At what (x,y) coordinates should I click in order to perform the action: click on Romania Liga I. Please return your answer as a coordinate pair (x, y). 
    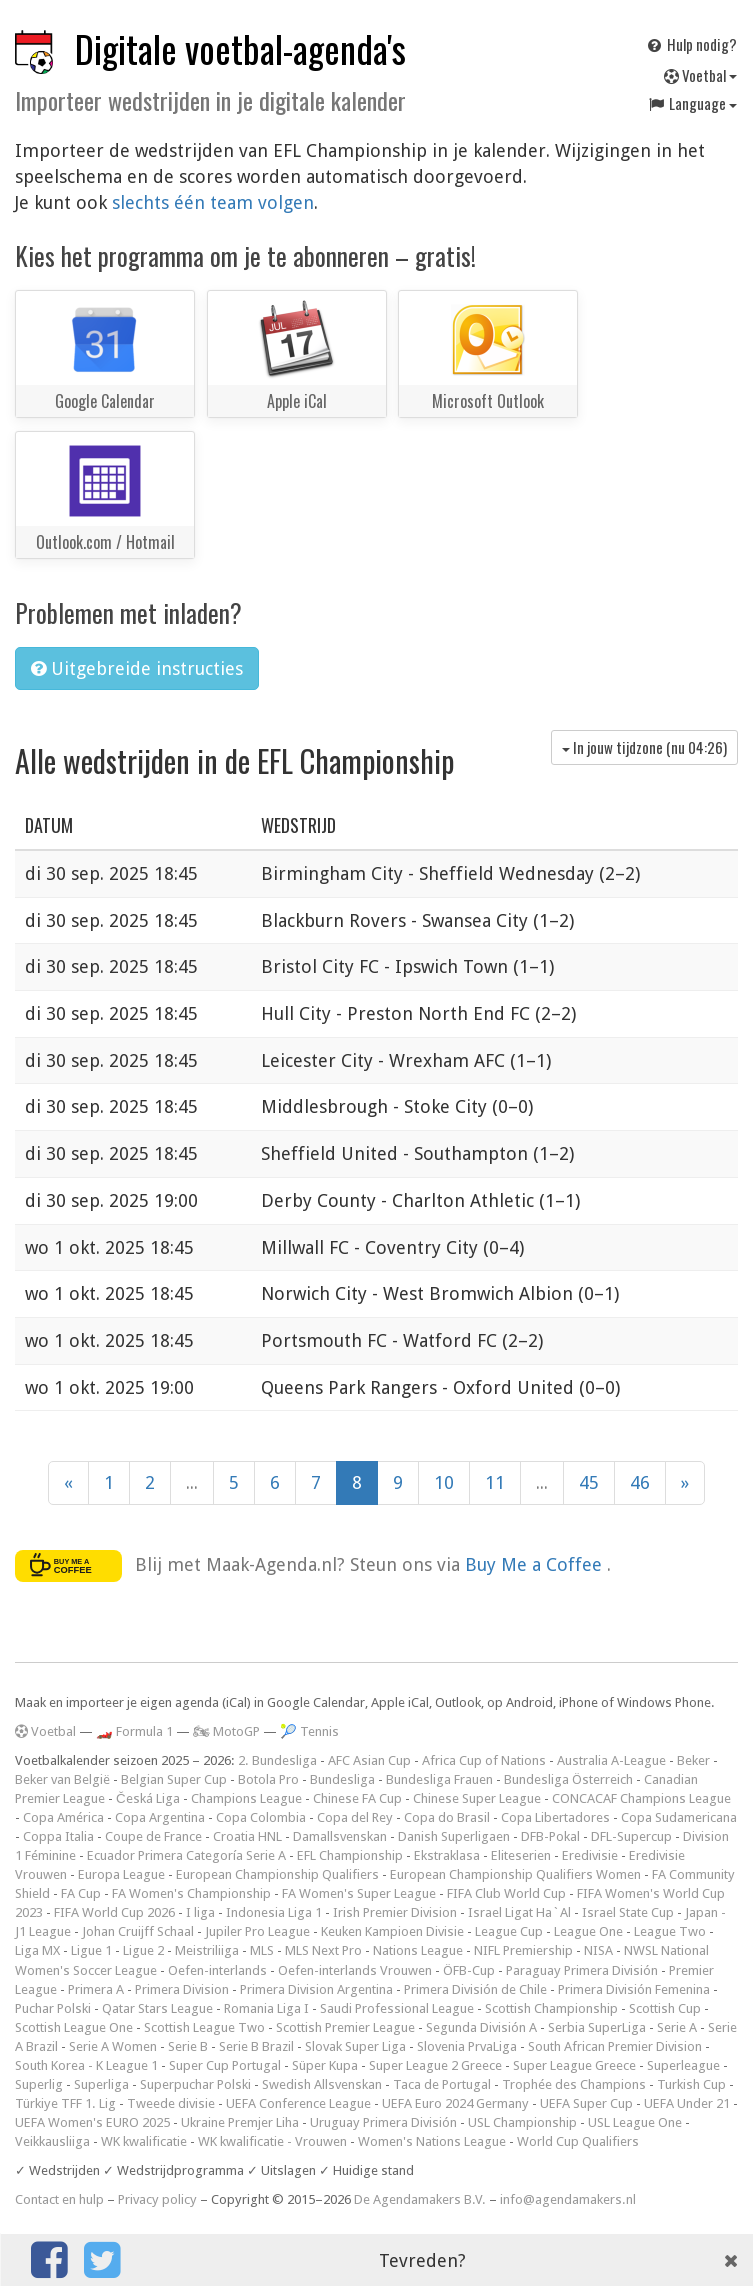
    Looking at the image, I should click on (266, 2008).